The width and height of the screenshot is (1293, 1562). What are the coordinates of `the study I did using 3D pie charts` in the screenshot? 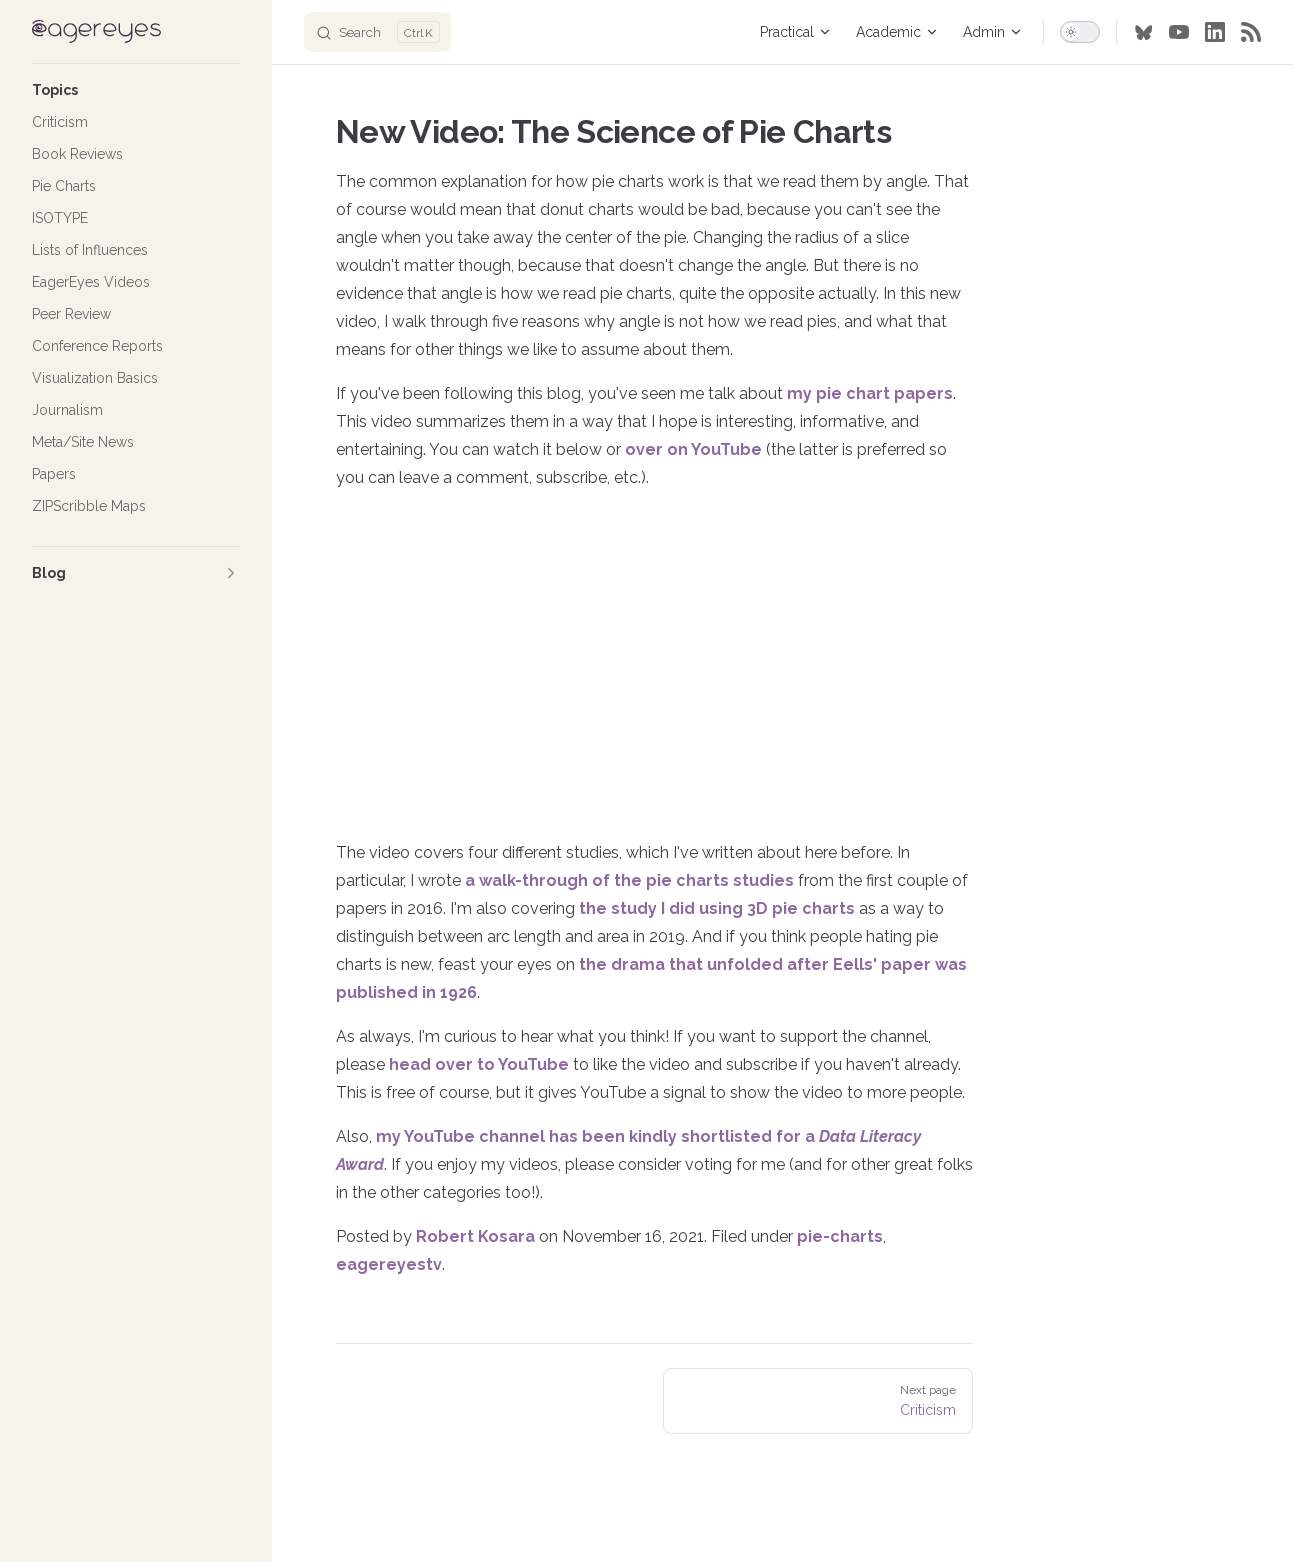 It's located at (717, 908).